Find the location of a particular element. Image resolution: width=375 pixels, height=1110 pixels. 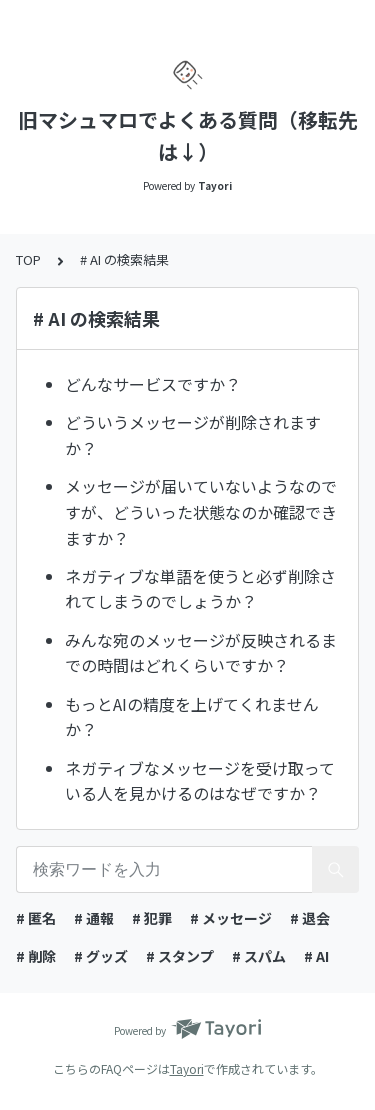

もっとAIの精度を上げてくれませんか？ is located at coordinates (192, 717).